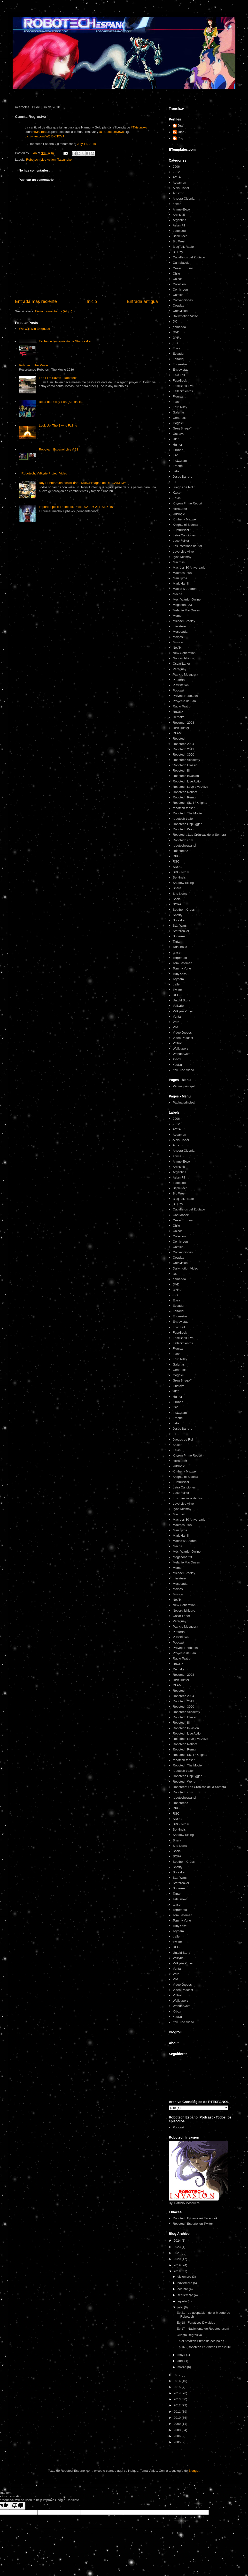 Image resolution: width=248 pixels, height=2576 pixels. What do you see at coordinates (181, 530) in the screenshot?
I see `KunturWasi` at bounding box center [181, 530].